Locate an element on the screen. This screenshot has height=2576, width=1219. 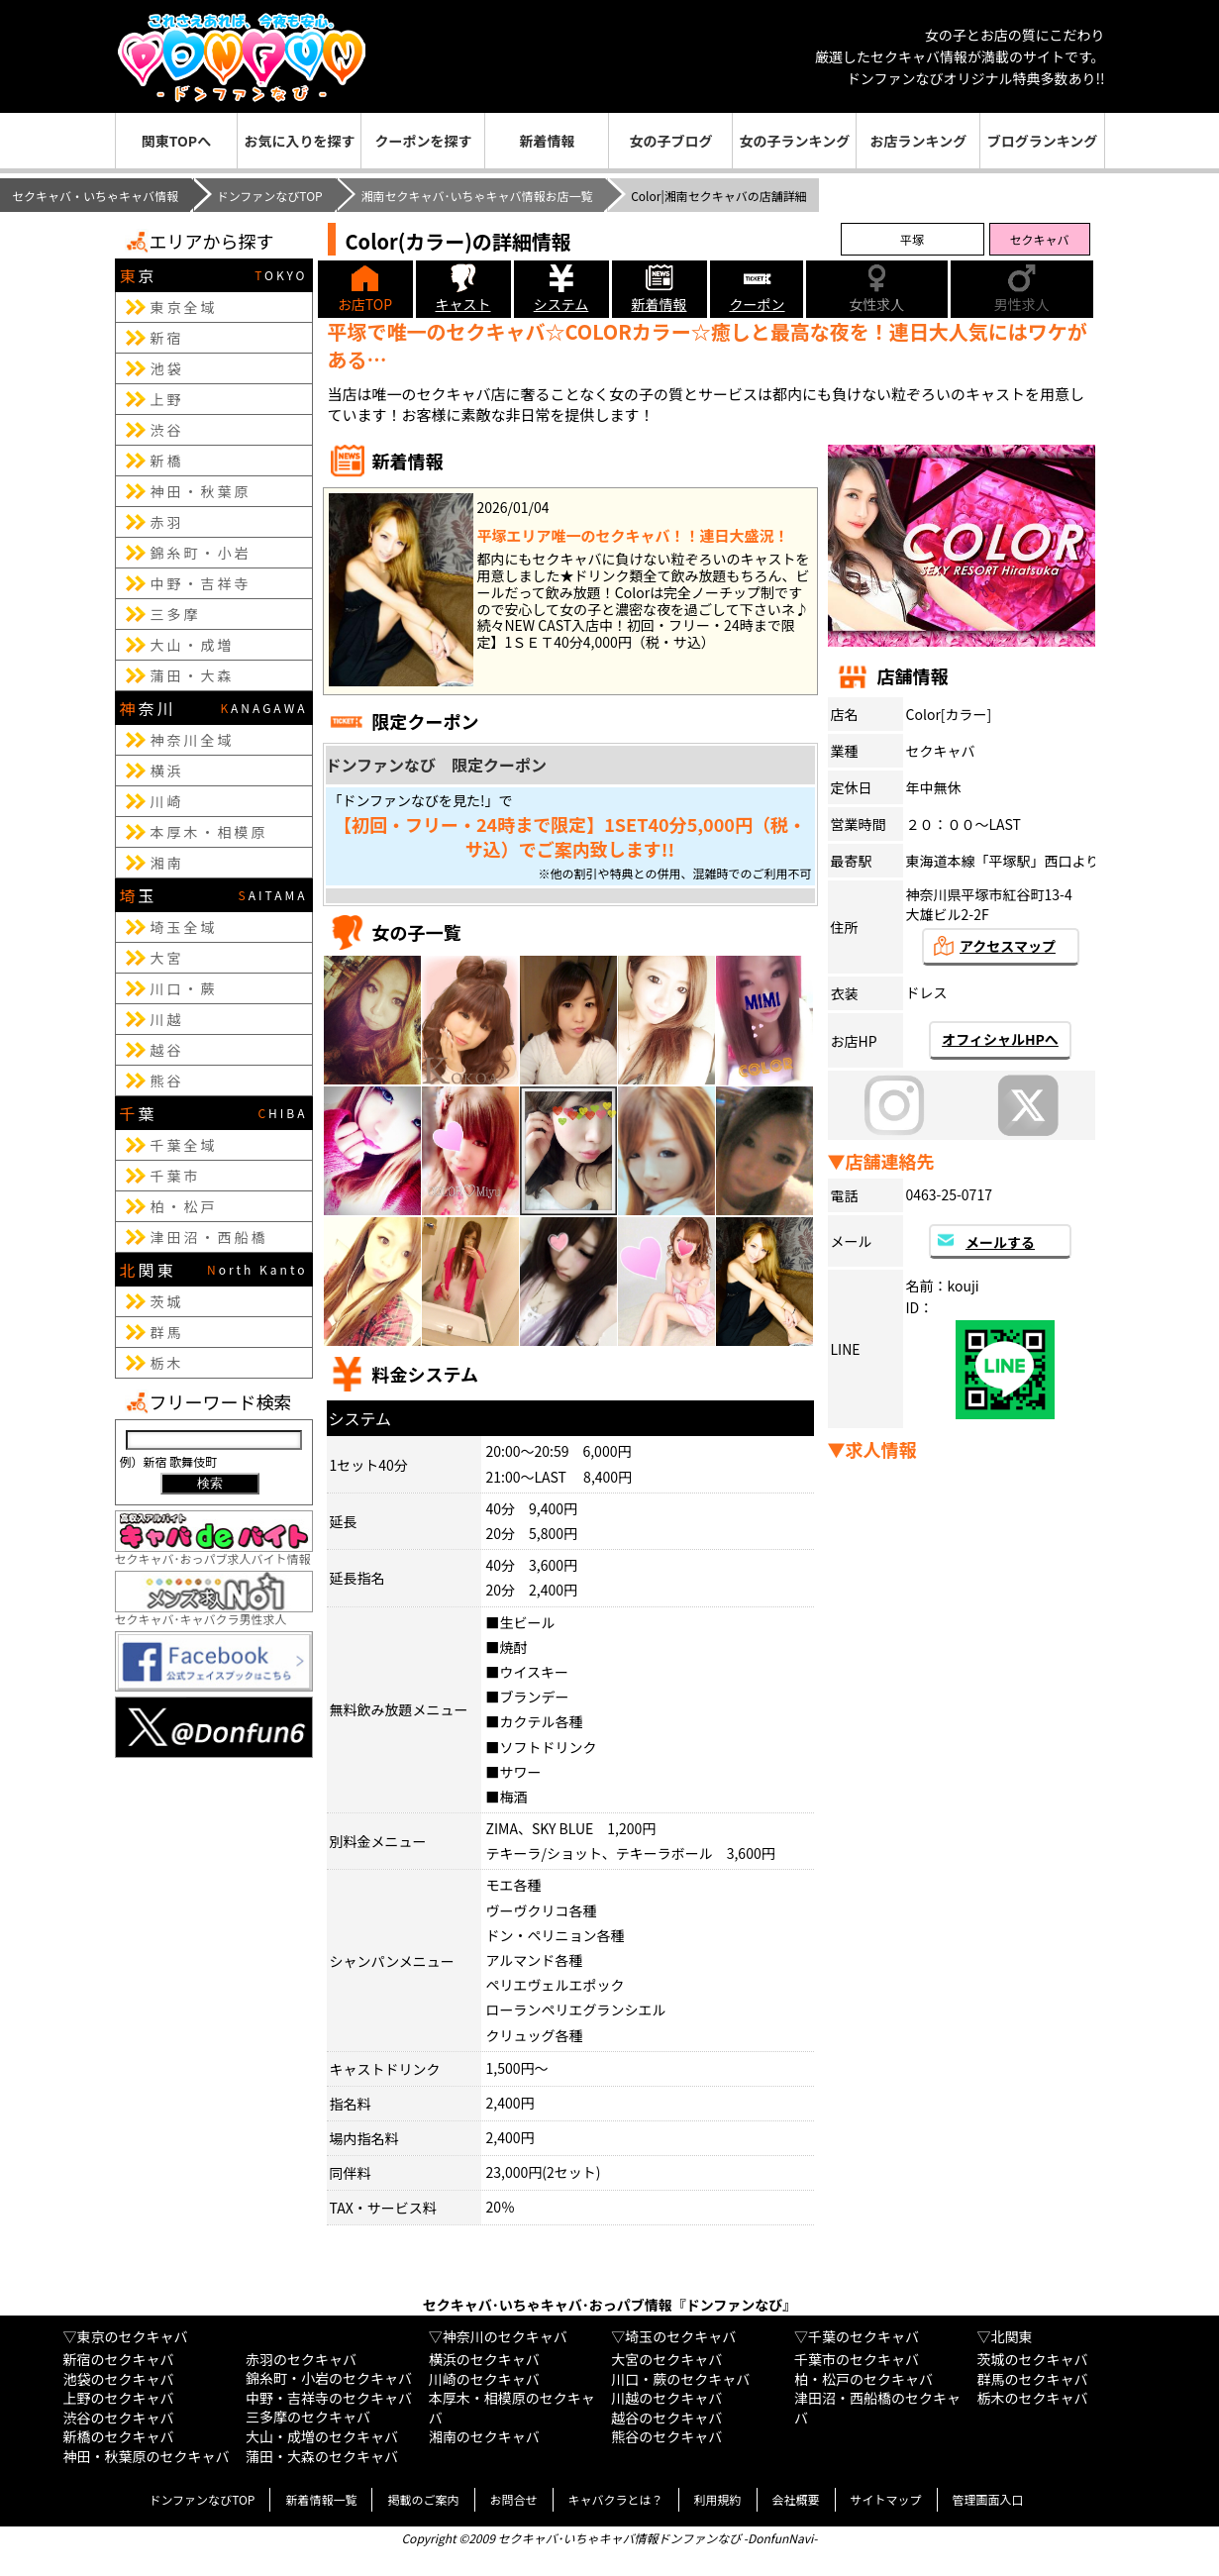
サイトマップ is located at coordinates (886, 2499).